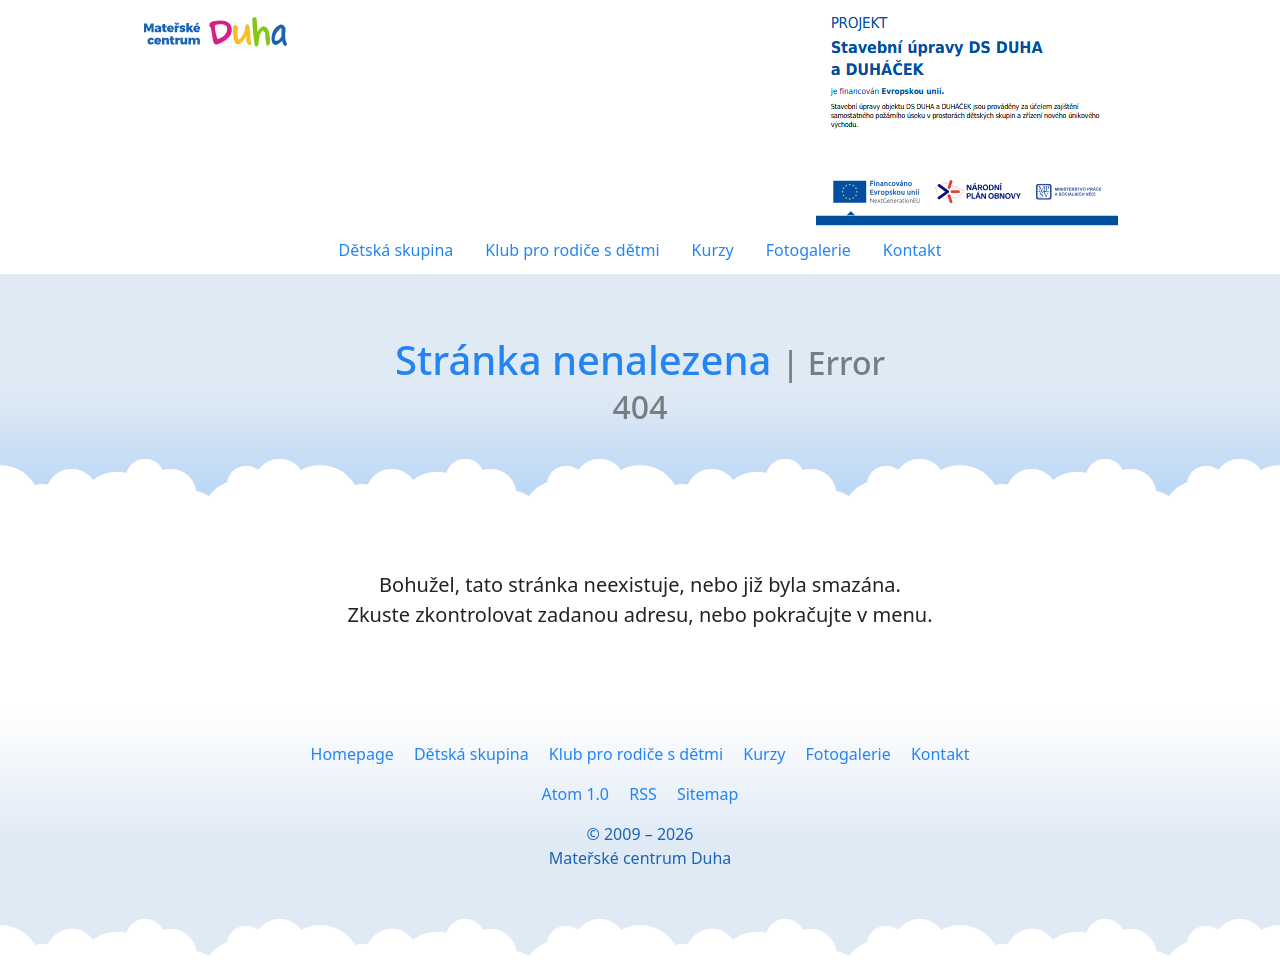 Image resolution: width=1280 pixels, height=966 pixels. What do you see at coordinates (396, 250) in the screenshot?
I see `Dětská skupina` at bounding box center [396, 250].